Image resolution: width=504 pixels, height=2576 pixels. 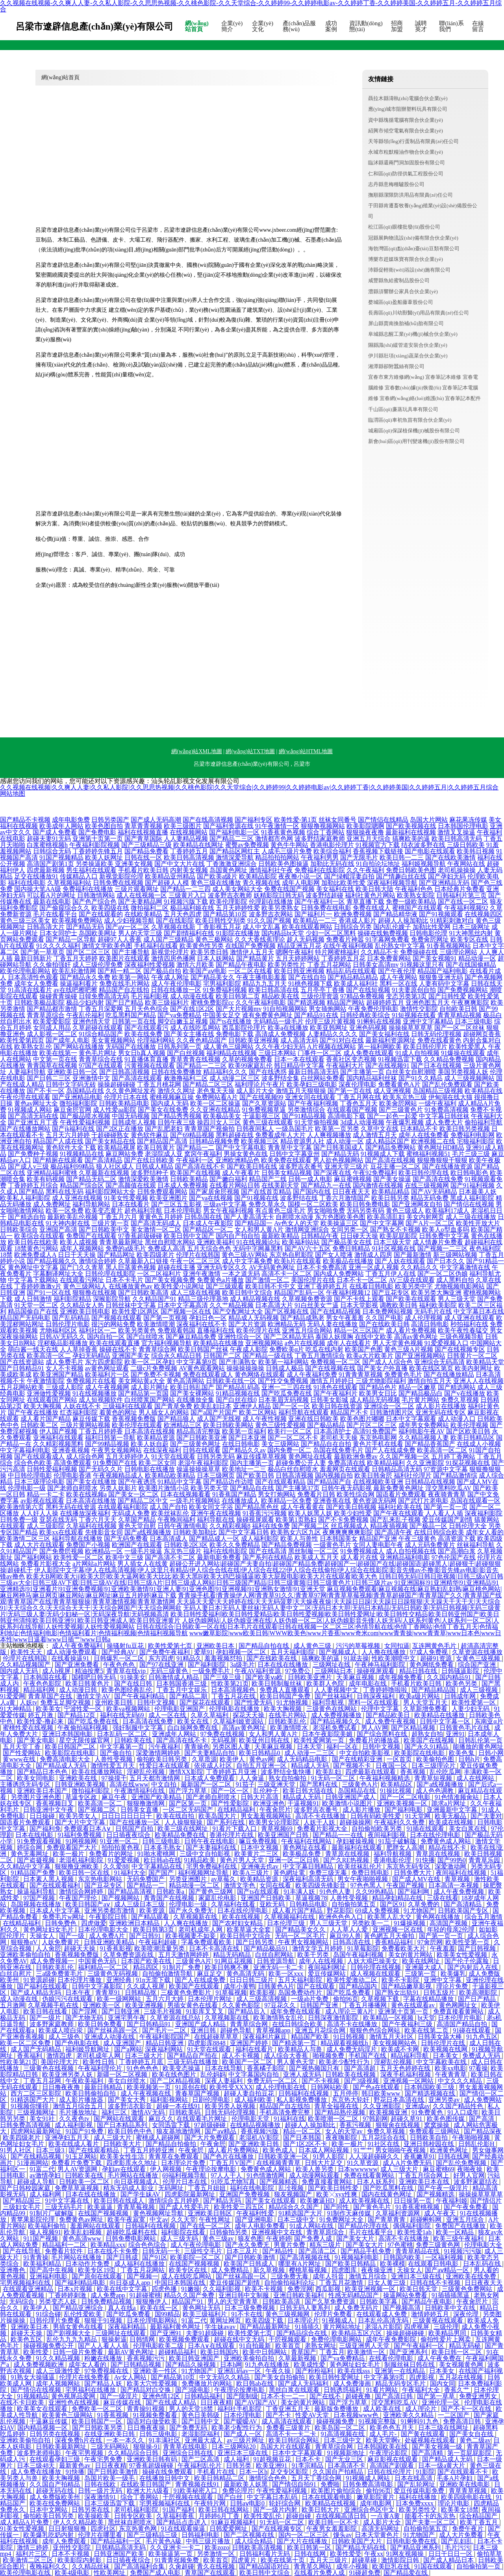 What do you see at coordinates (258, 1671) in the screenshot?
I see `午夜AV福利资源` at bounding box center [258, 1671].